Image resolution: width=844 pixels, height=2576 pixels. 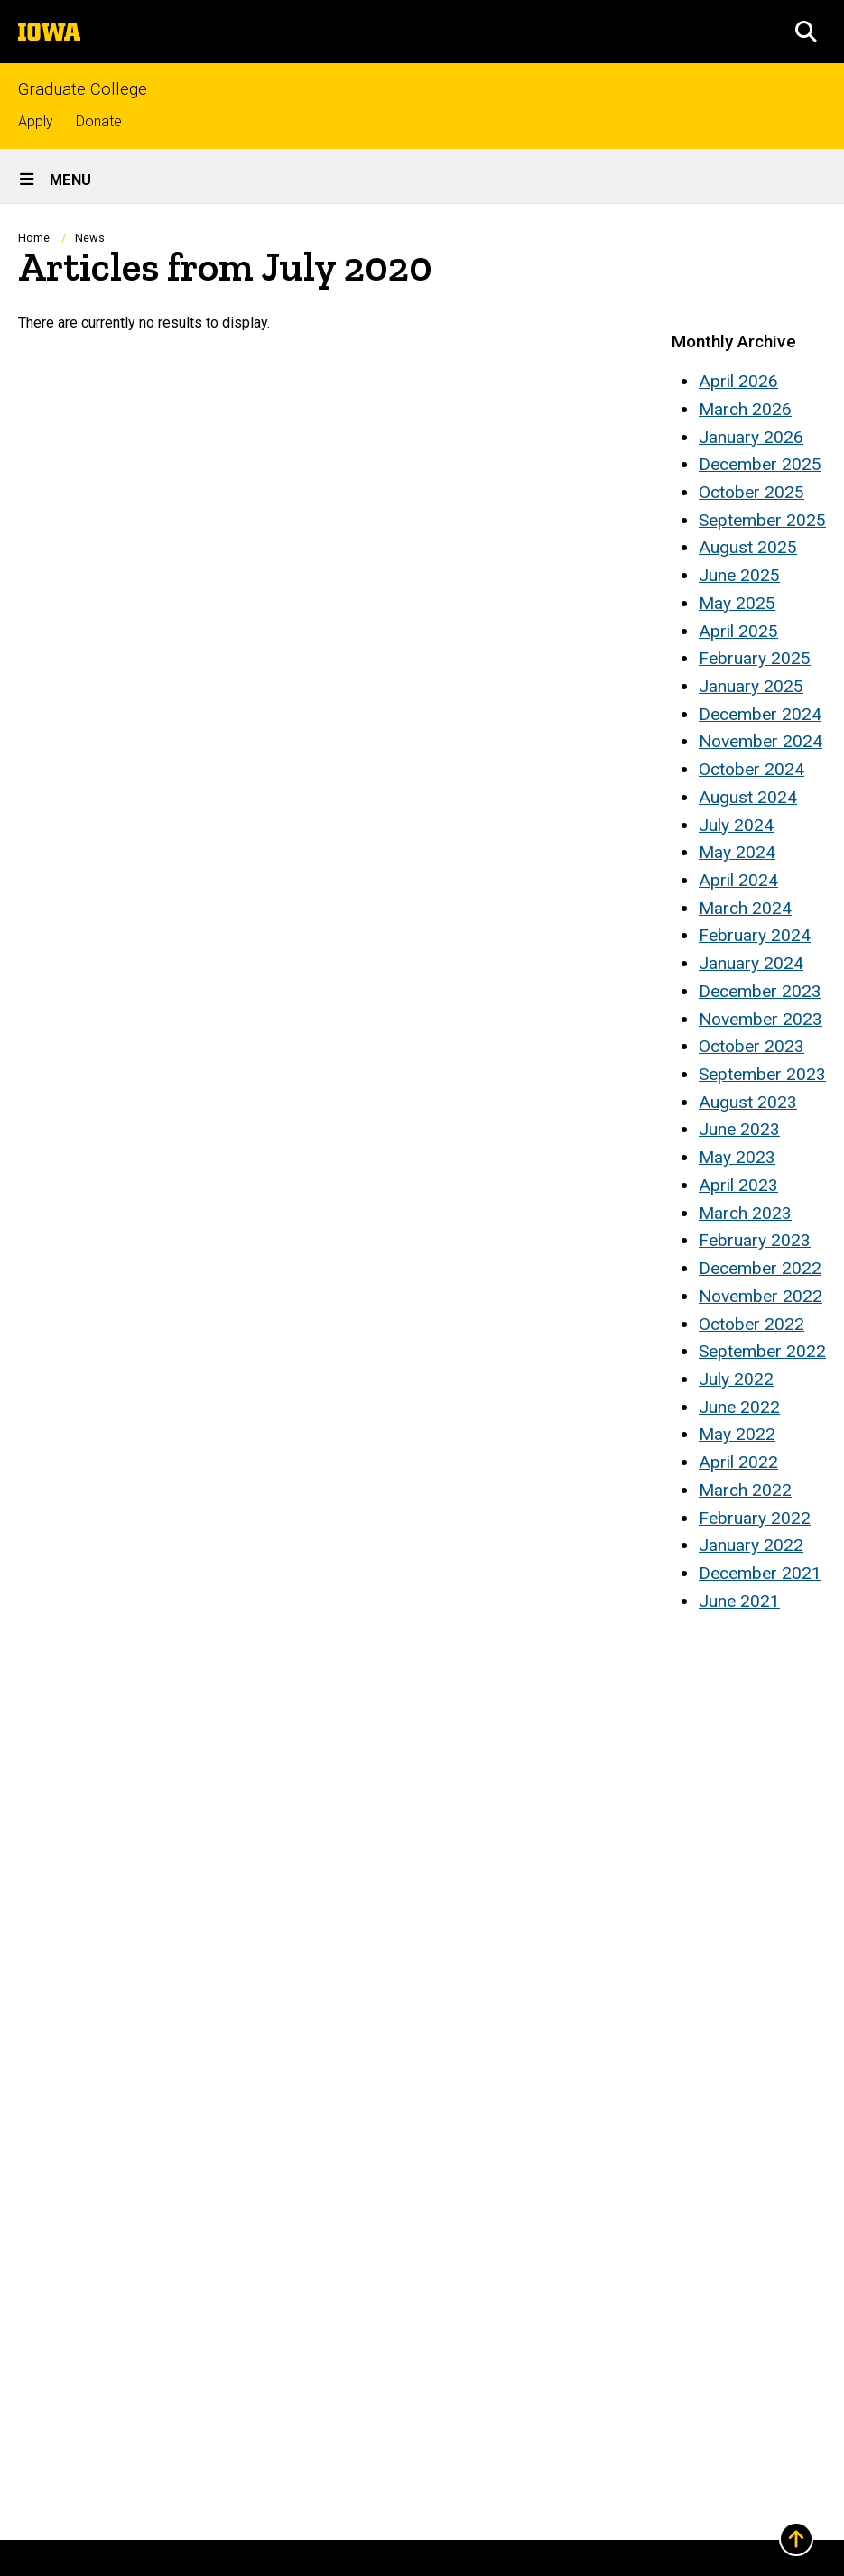 What do you see at coordinates (760, 1019) in the screenshot?
I see `November 2023` at bounding box center [760, 1019].